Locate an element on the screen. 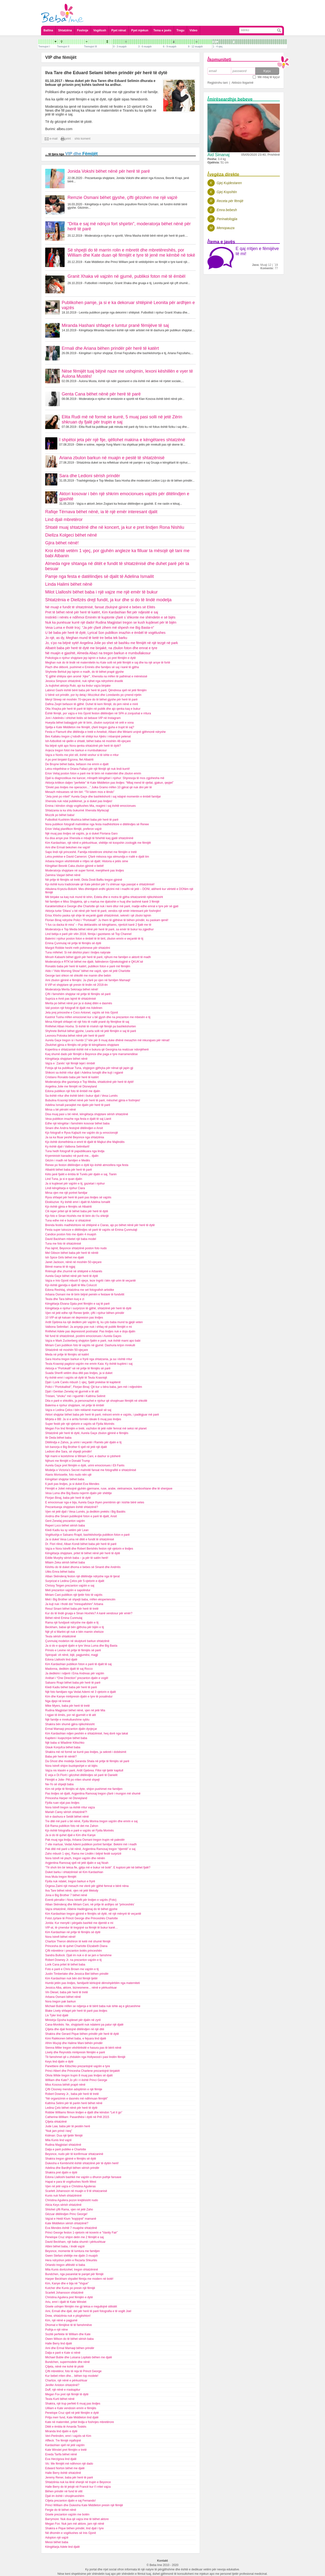 The height and width of the screenshot is (2576, 325). Vajza e Norës me plot stil, është veshur si të ishte e rritur is located at coordinates (82, 755).